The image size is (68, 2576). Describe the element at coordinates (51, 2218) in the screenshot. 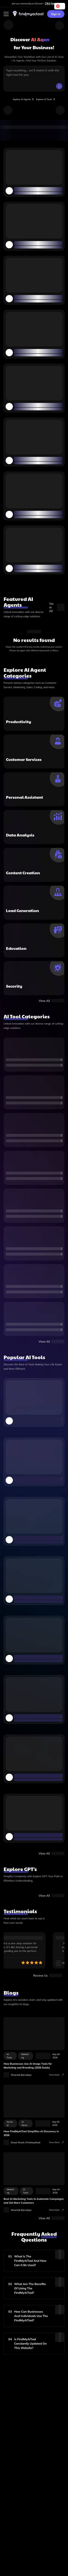

I see `[blog]` at that location.